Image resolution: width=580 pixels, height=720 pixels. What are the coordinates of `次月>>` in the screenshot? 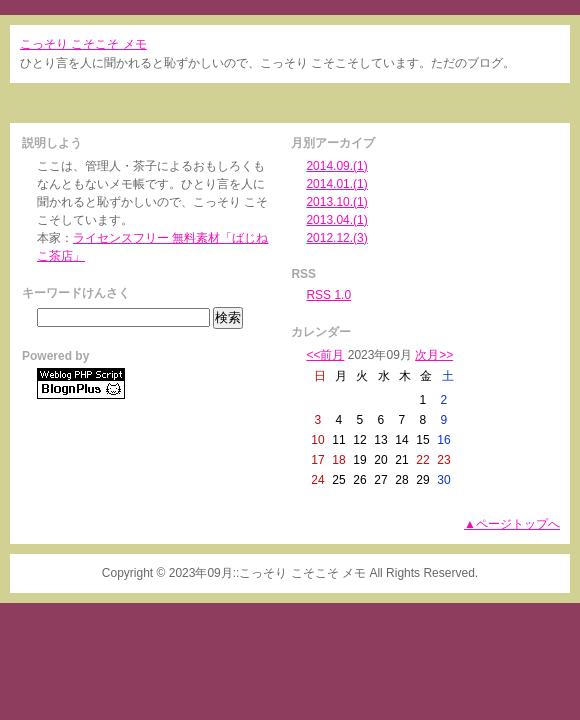 It's located at (434, 355).